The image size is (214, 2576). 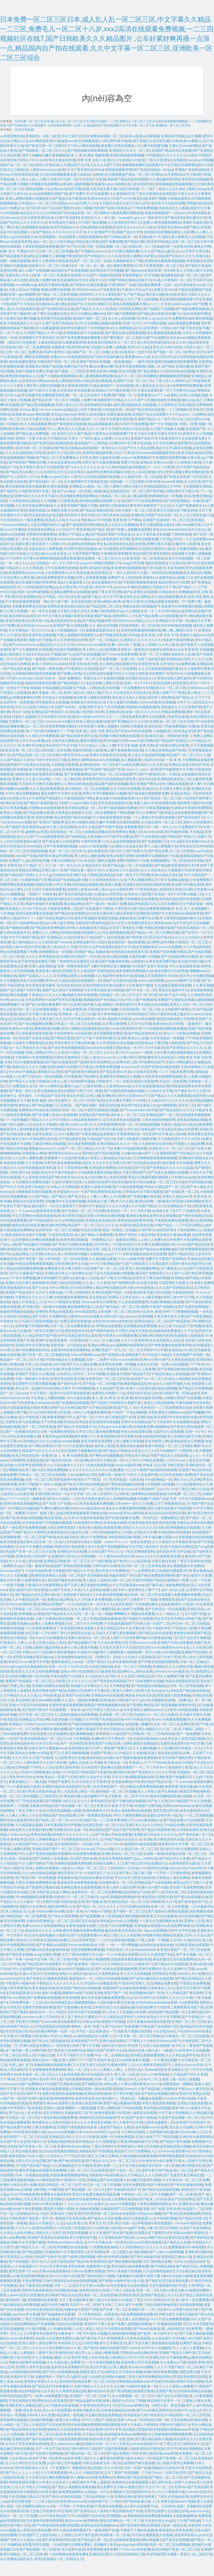 I want to click on 亚洲区一区二区三区四, so click(x=188, y=2021).